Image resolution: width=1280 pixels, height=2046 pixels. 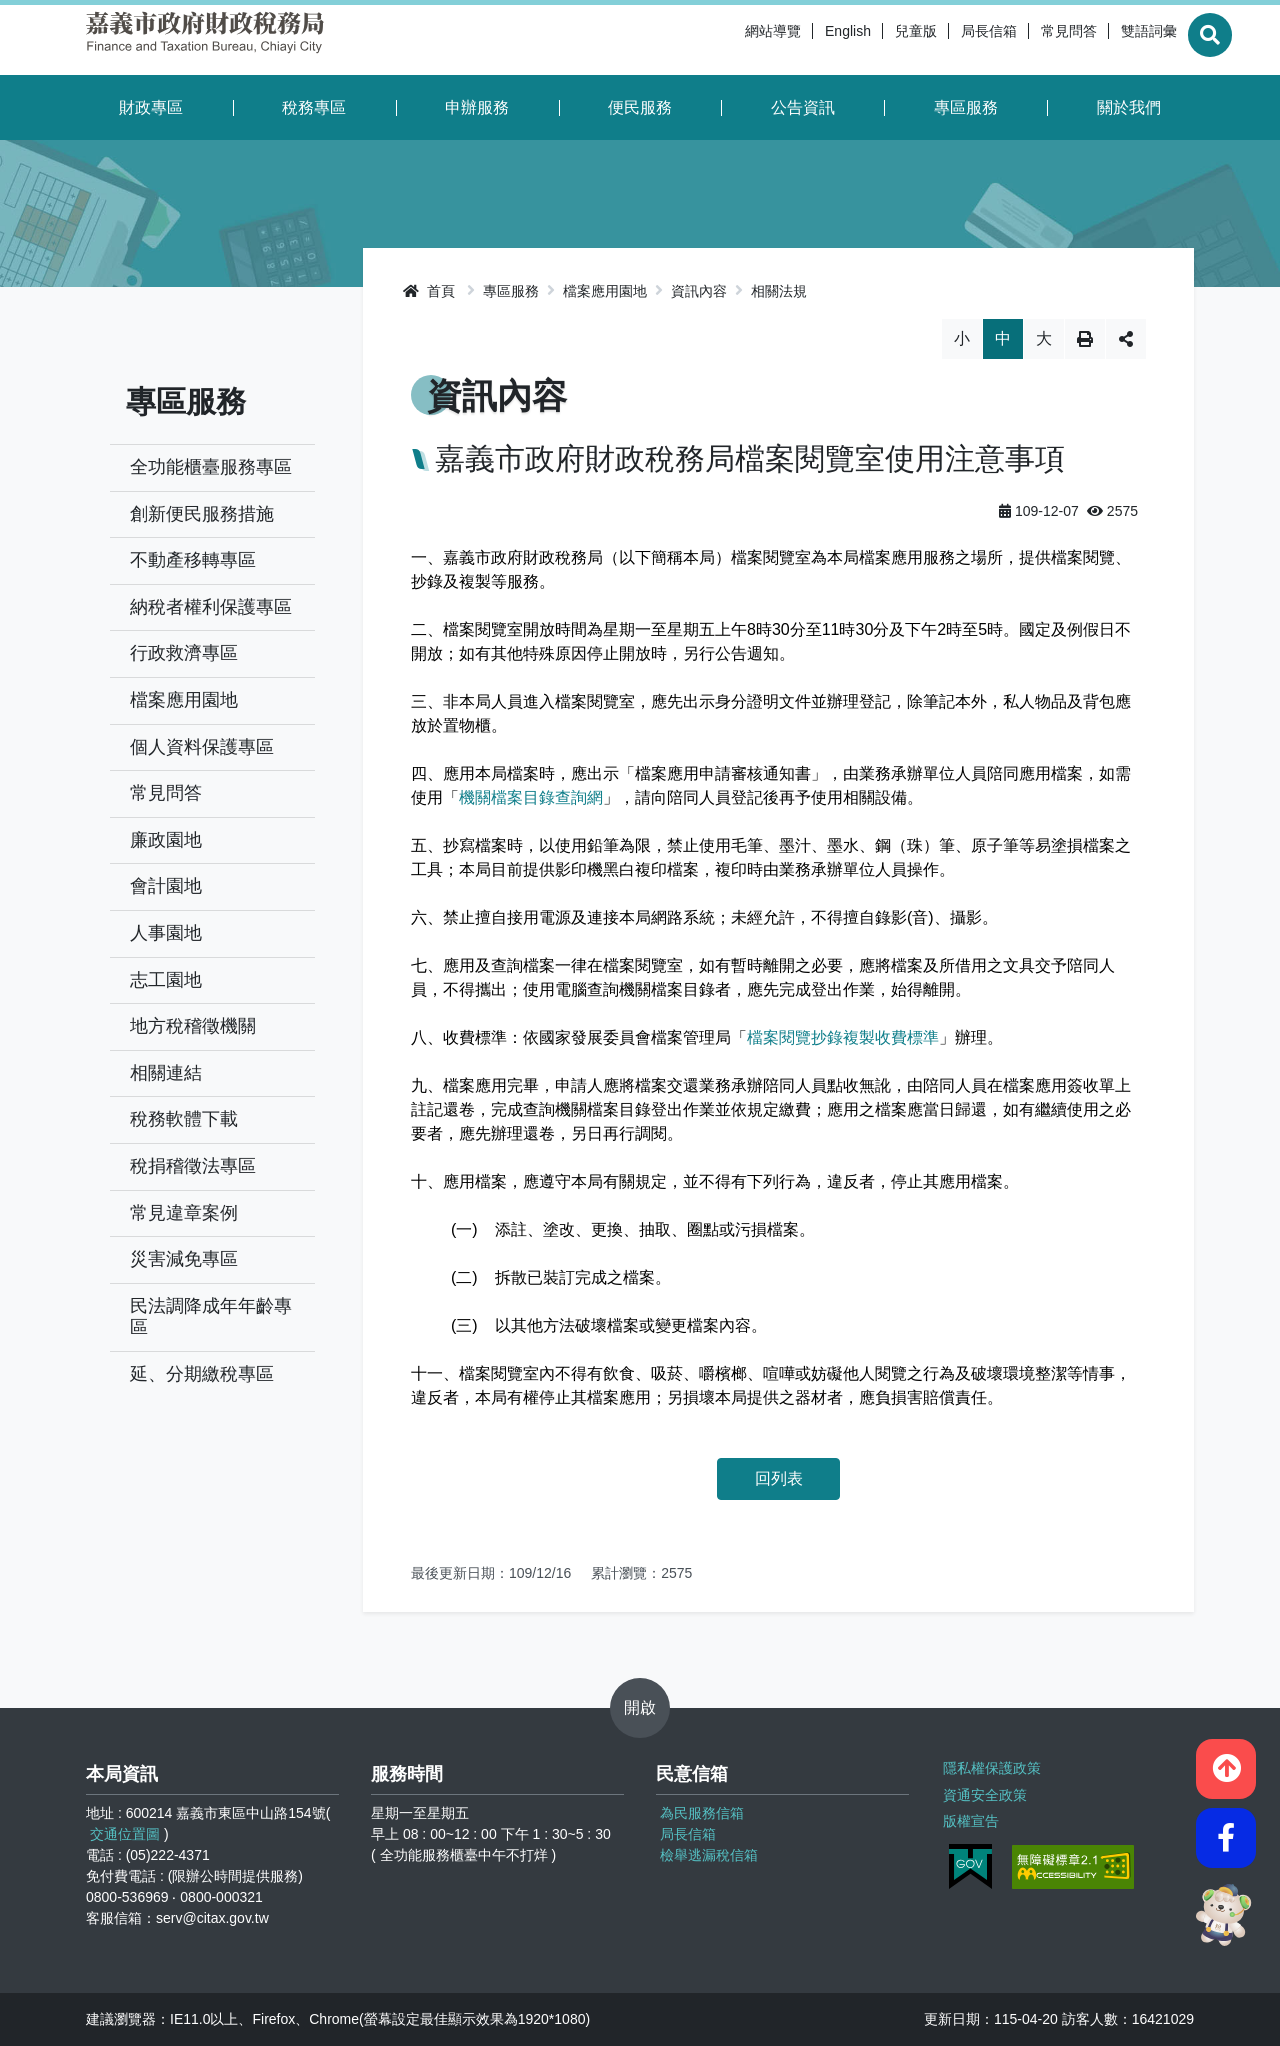 What do you see at coordinates (531, 797) in the screenshot?
I see `機關檔案目錄查詢網` at bounding box center [531, 797].